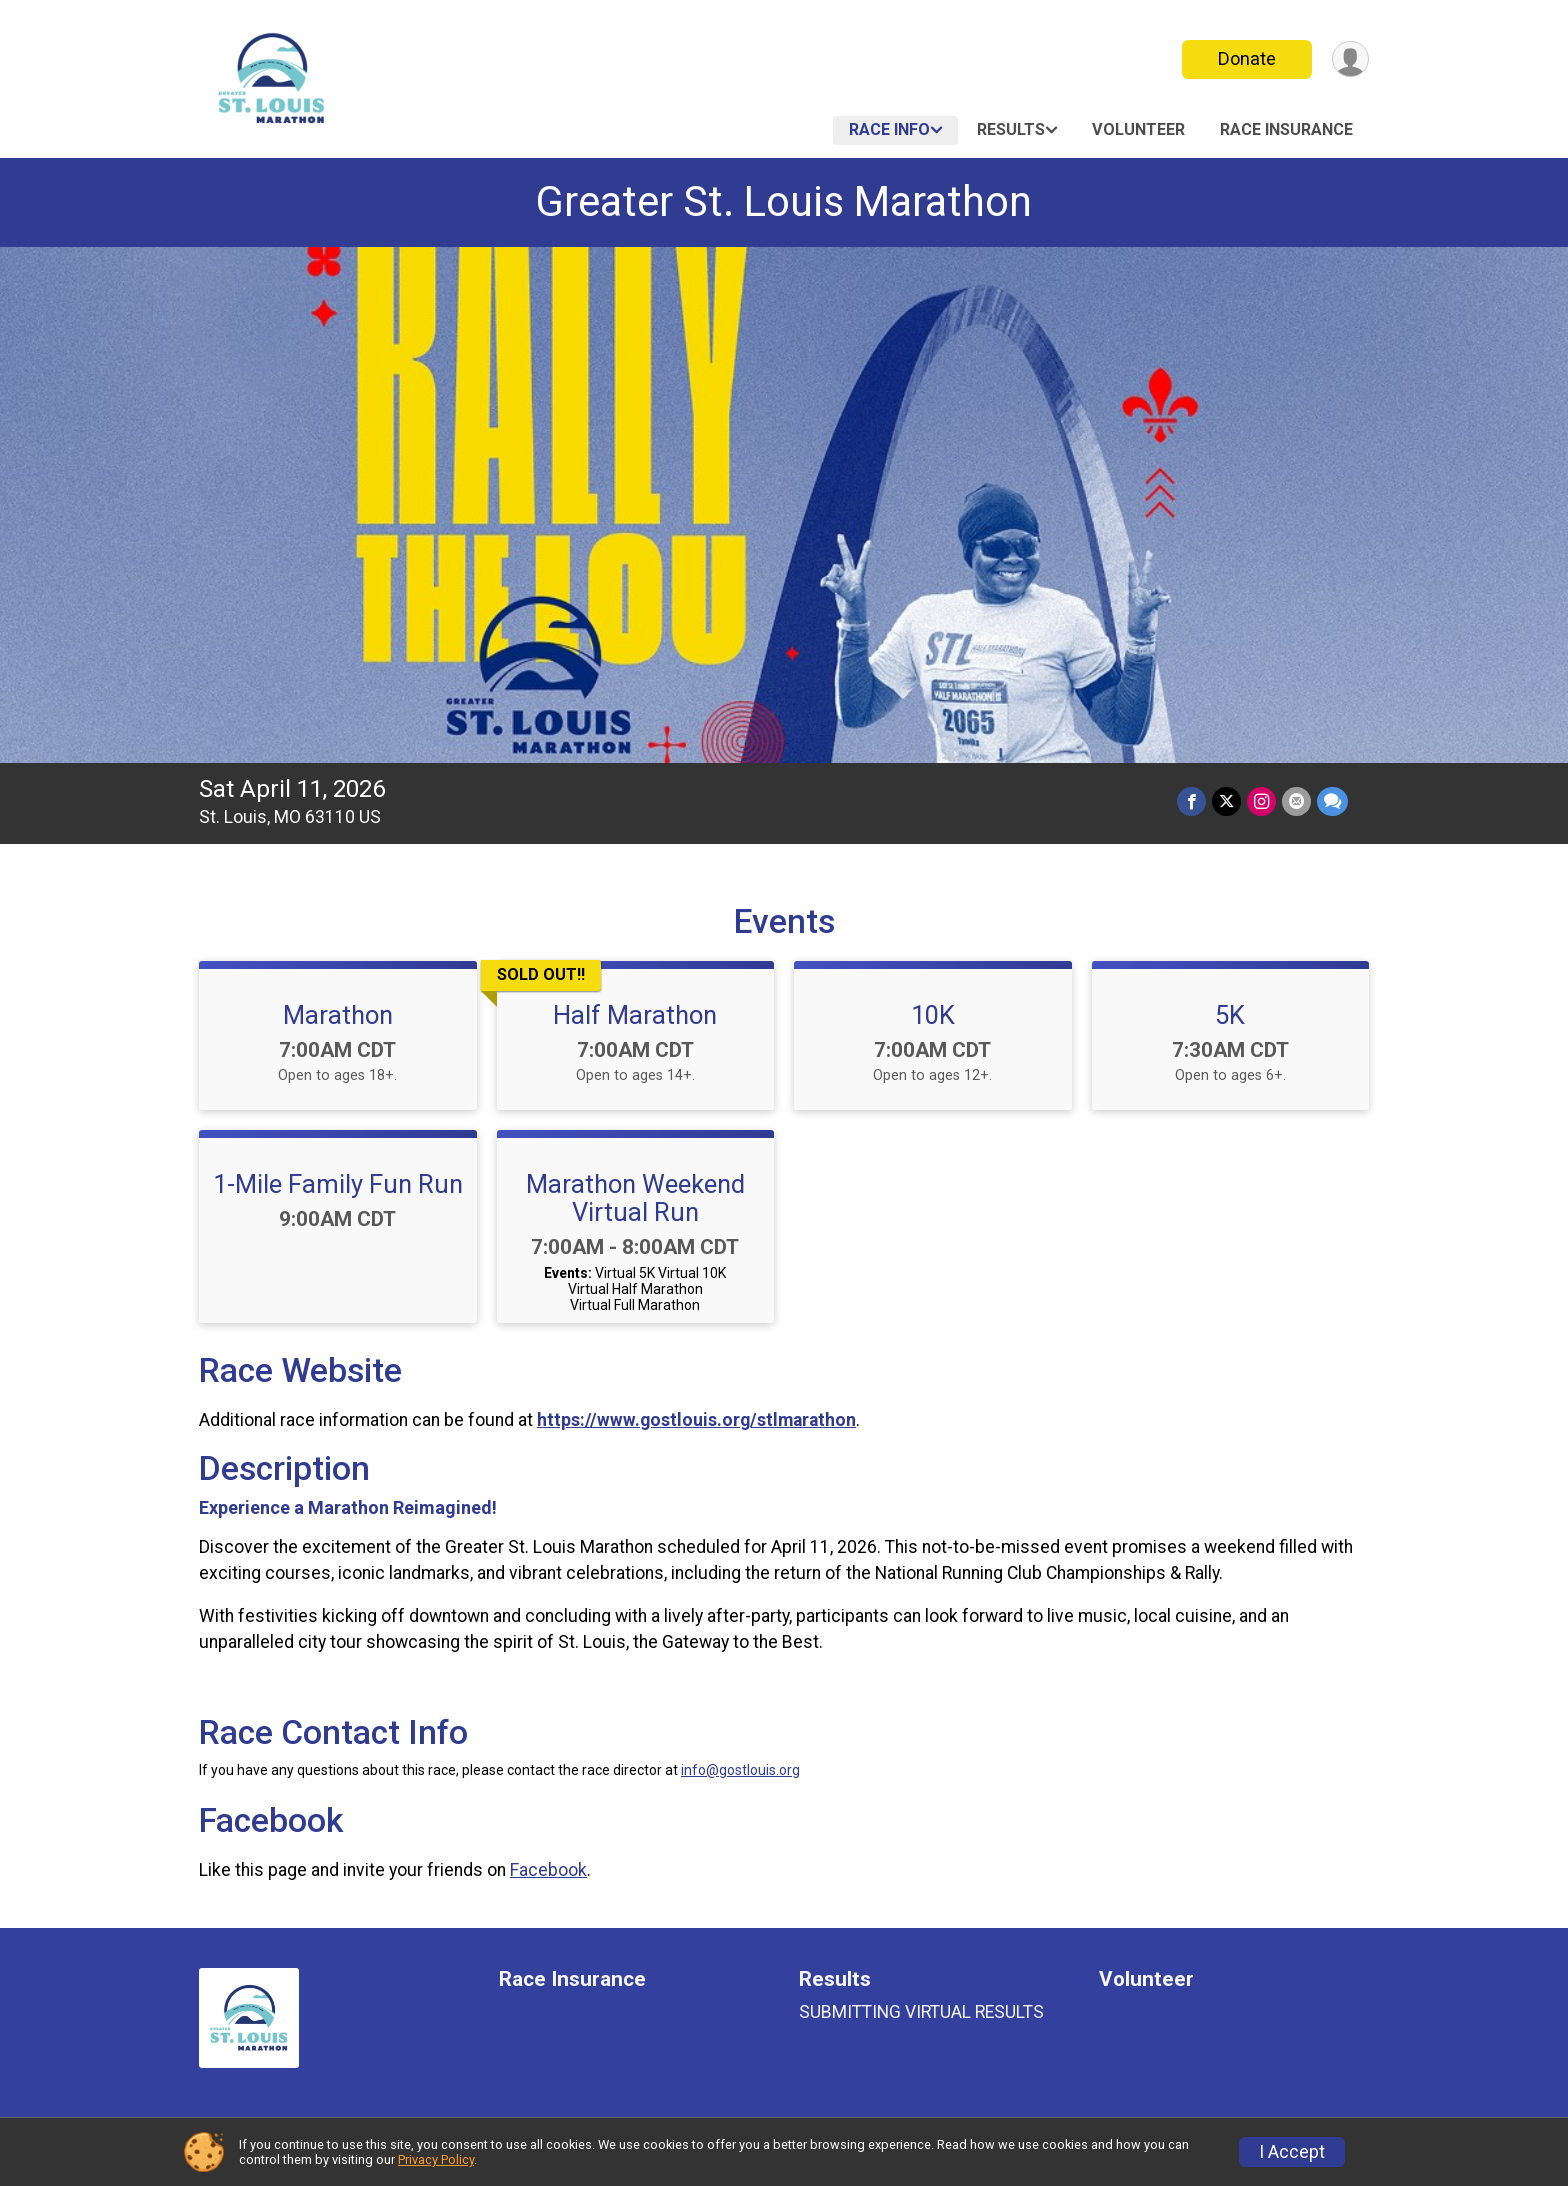 The width and height of the screenshot is (1568, 2186). Describe the element at coordinates (1332, 801) in the screenshot. I see `[Share through Text]` at that location.